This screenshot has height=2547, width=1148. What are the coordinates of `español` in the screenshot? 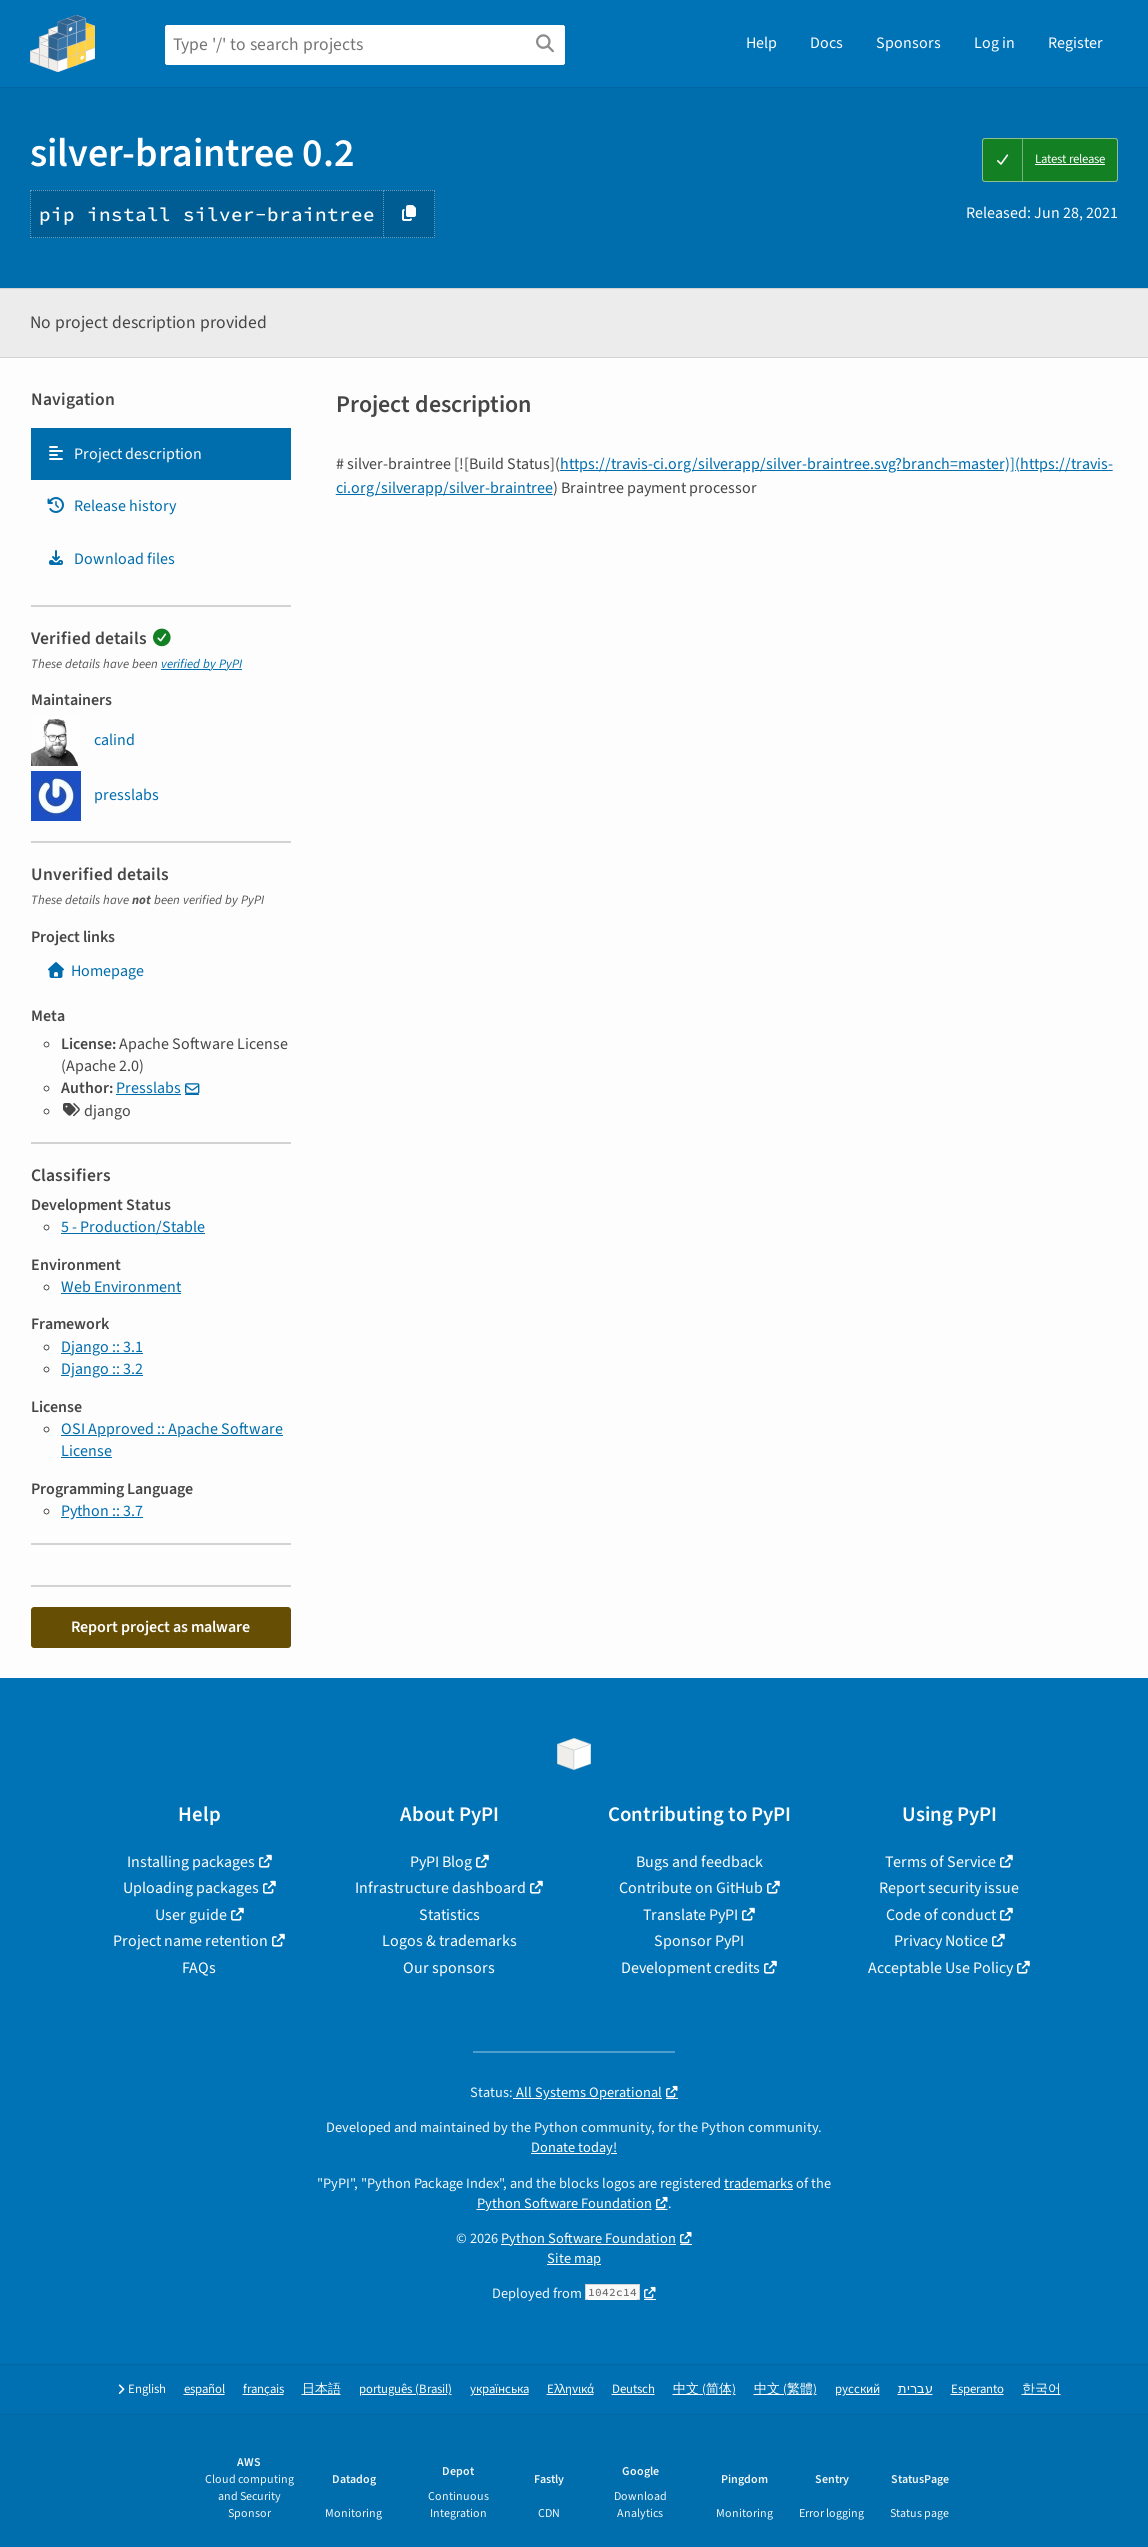 It's located at (204, 2389).